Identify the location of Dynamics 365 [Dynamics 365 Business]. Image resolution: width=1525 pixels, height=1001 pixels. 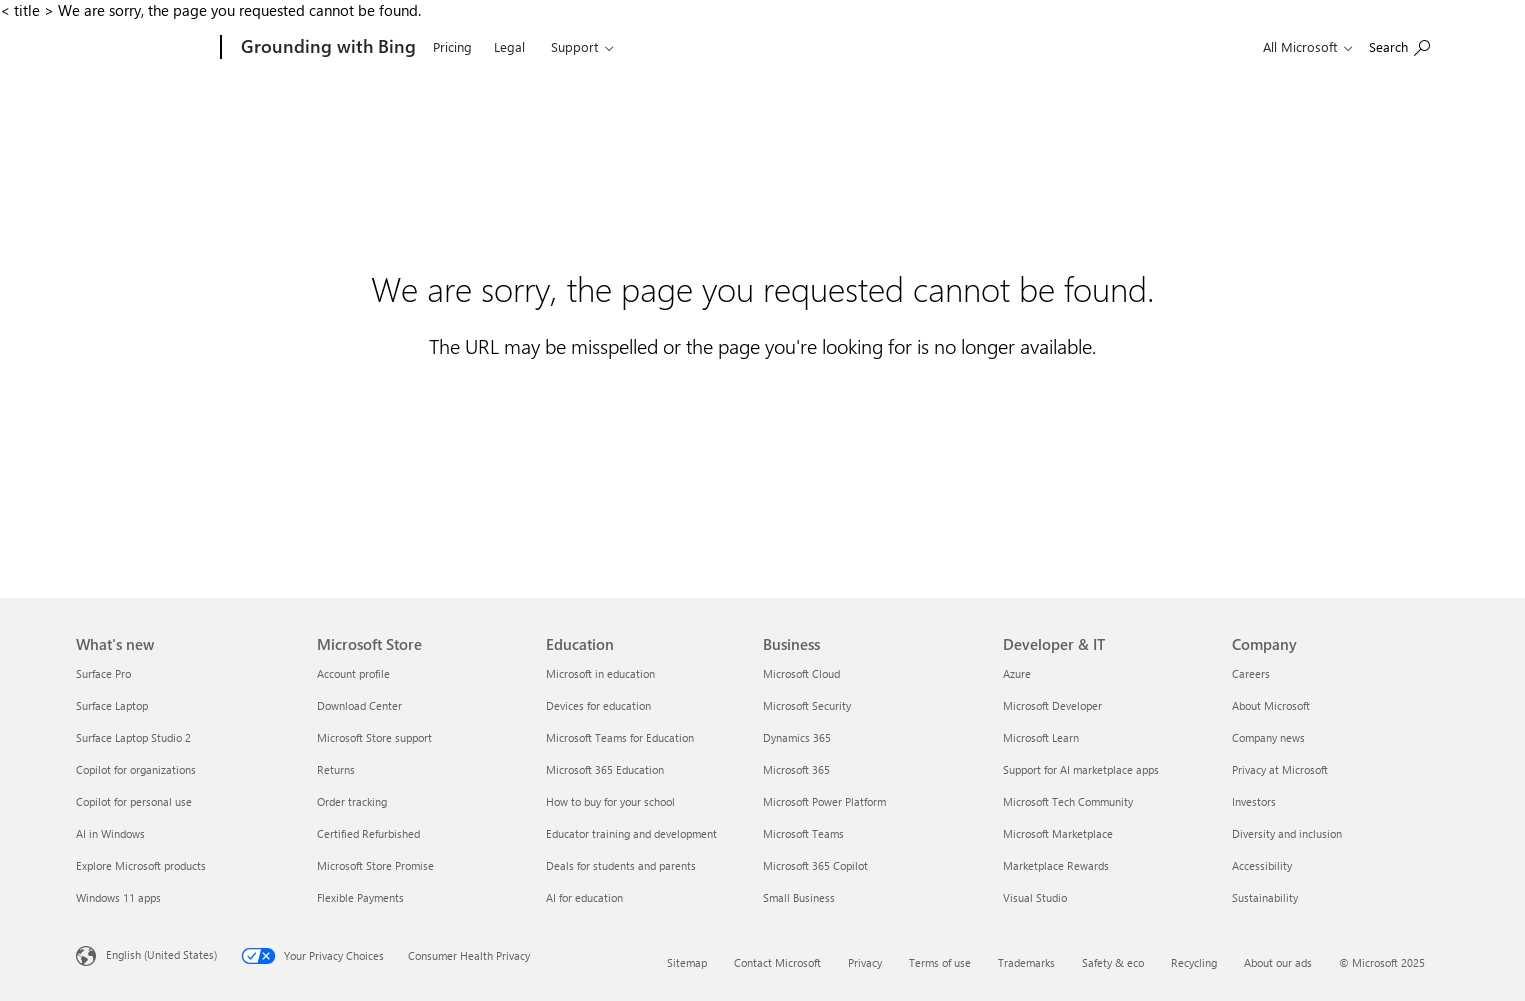
(797, 737).